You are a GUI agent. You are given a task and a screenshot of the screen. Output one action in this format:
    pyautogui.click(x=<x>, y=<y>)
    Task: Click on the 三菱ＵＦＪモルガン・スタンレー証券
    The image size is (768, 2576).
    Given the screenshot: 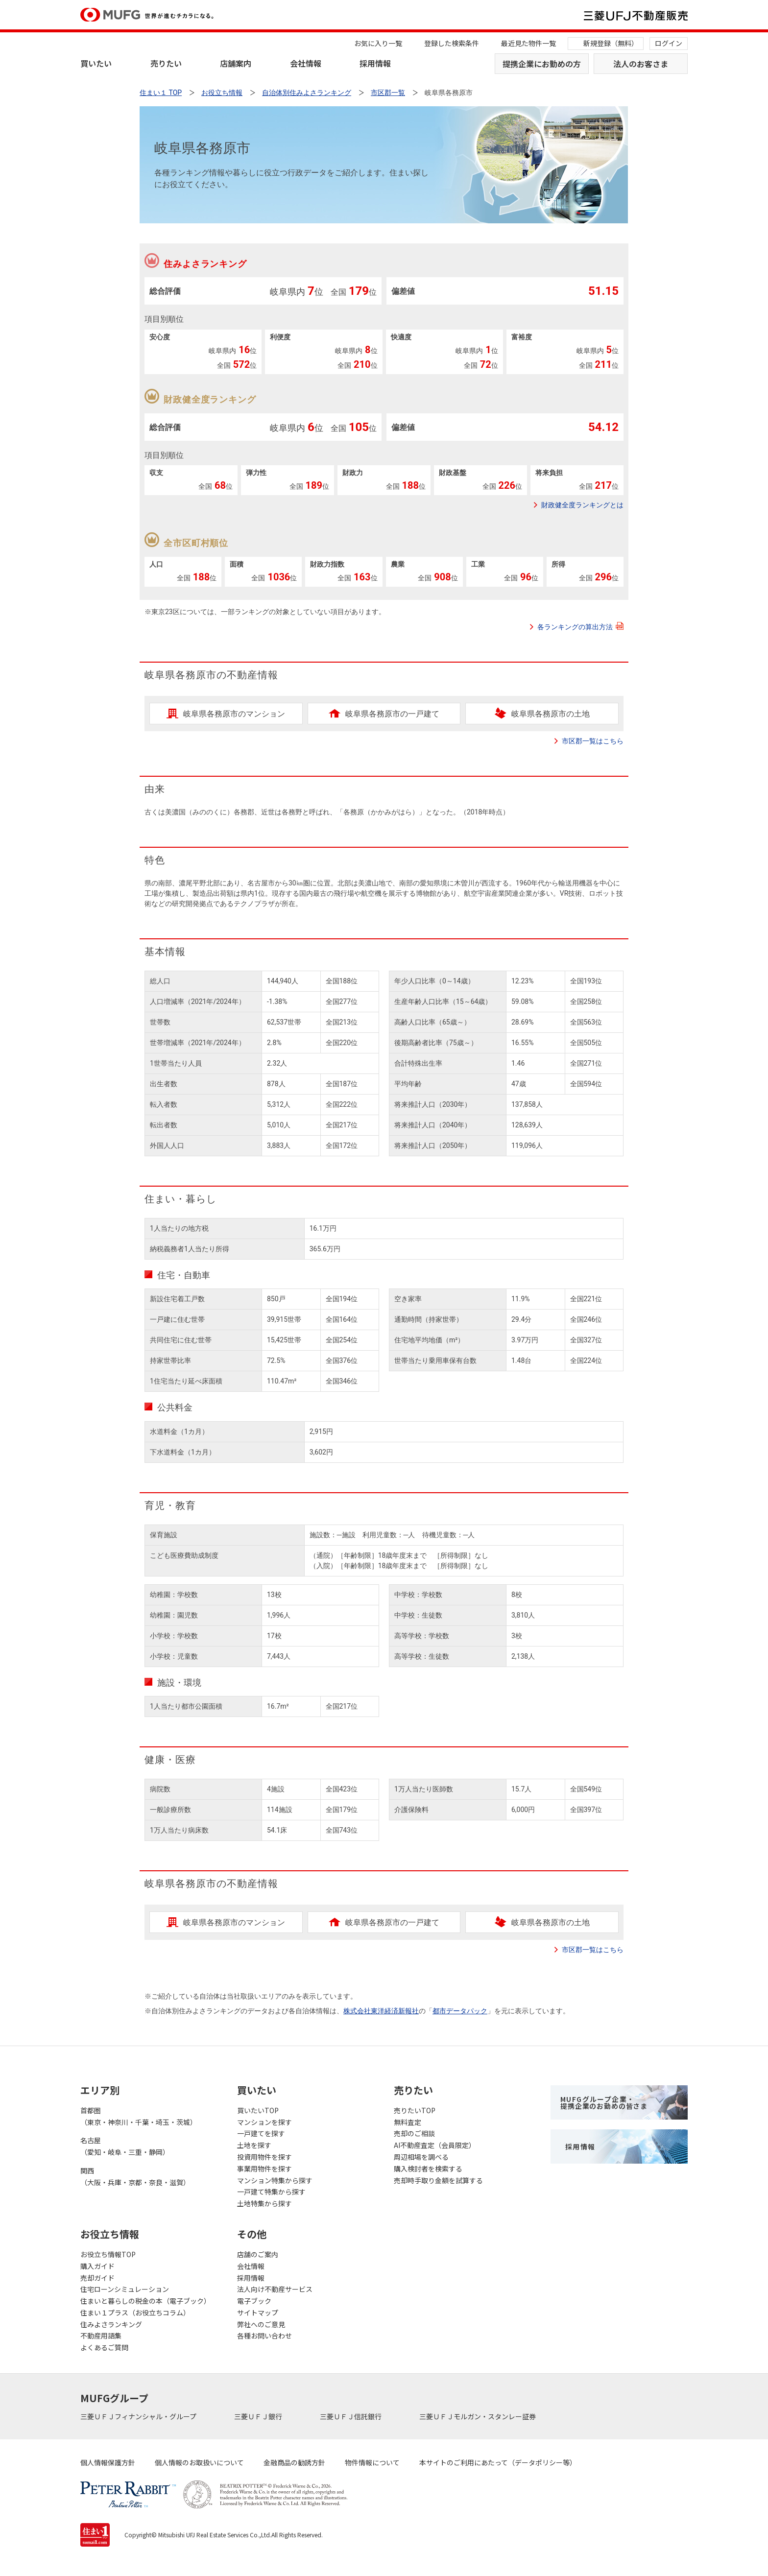 What is the action you would take?
    pyautogui.click(x=478, y=2416)
    